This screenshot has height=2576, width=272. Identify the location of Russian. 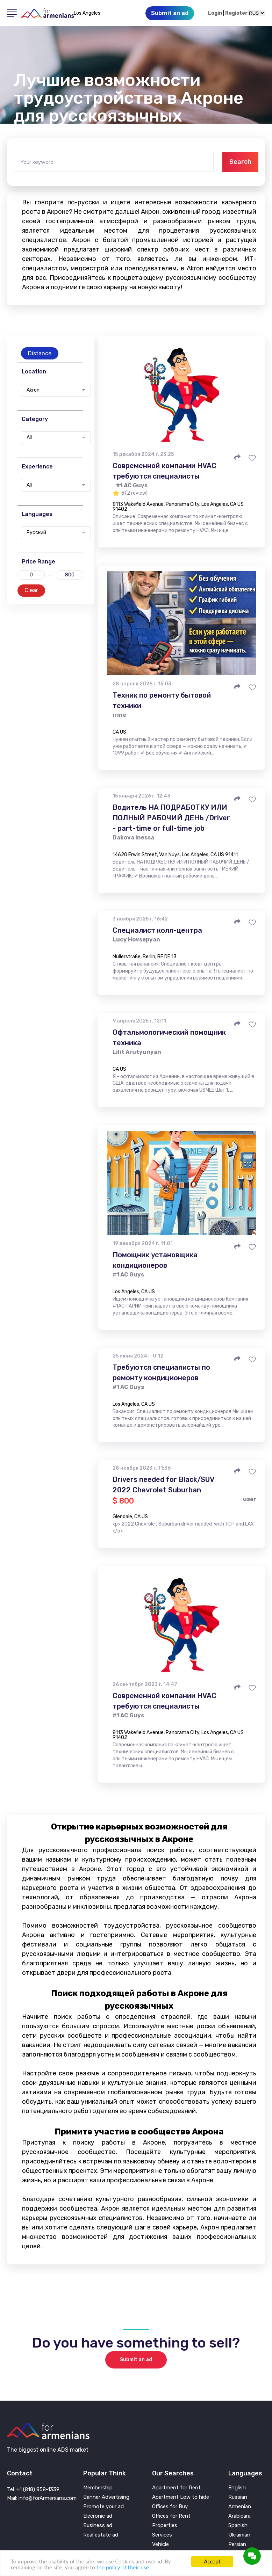
(237, 2497).